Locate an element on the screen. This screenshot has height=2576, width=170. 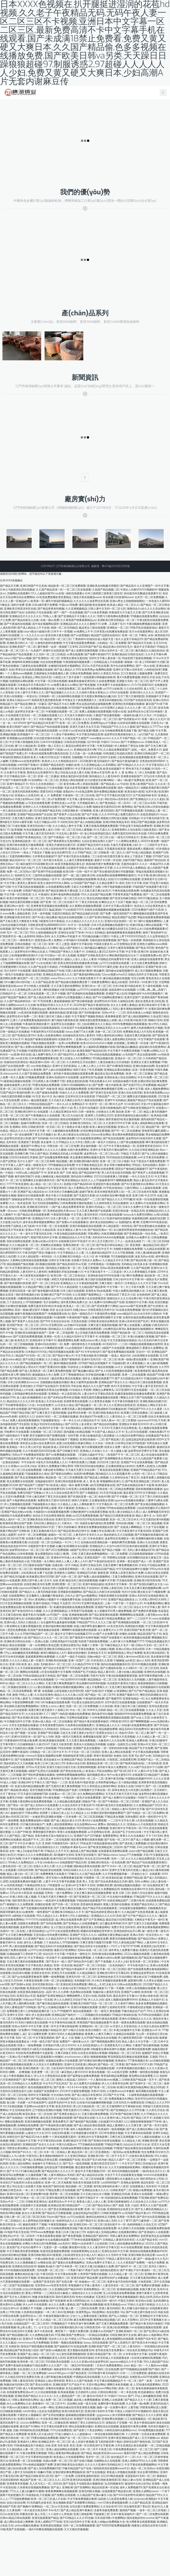
国产高清免费片污网站 is located at coordinates (104, 1306).